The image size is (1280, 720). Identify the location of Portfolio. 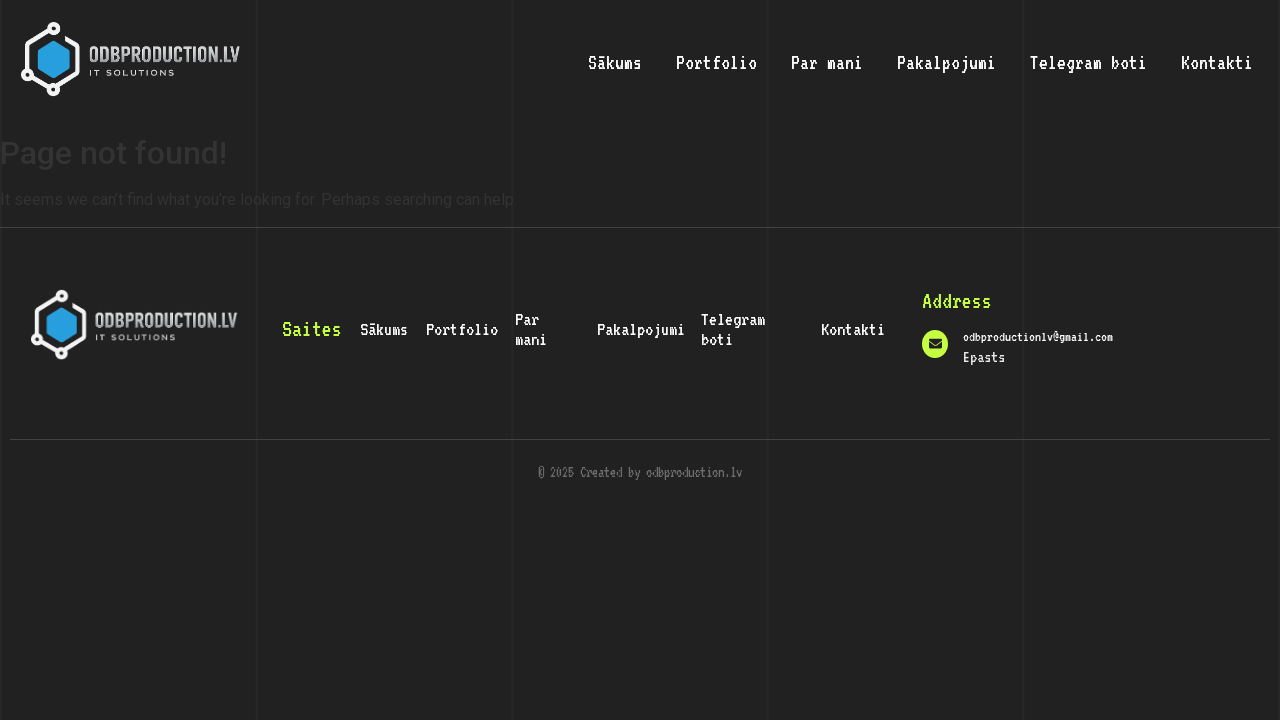
(716, 62).